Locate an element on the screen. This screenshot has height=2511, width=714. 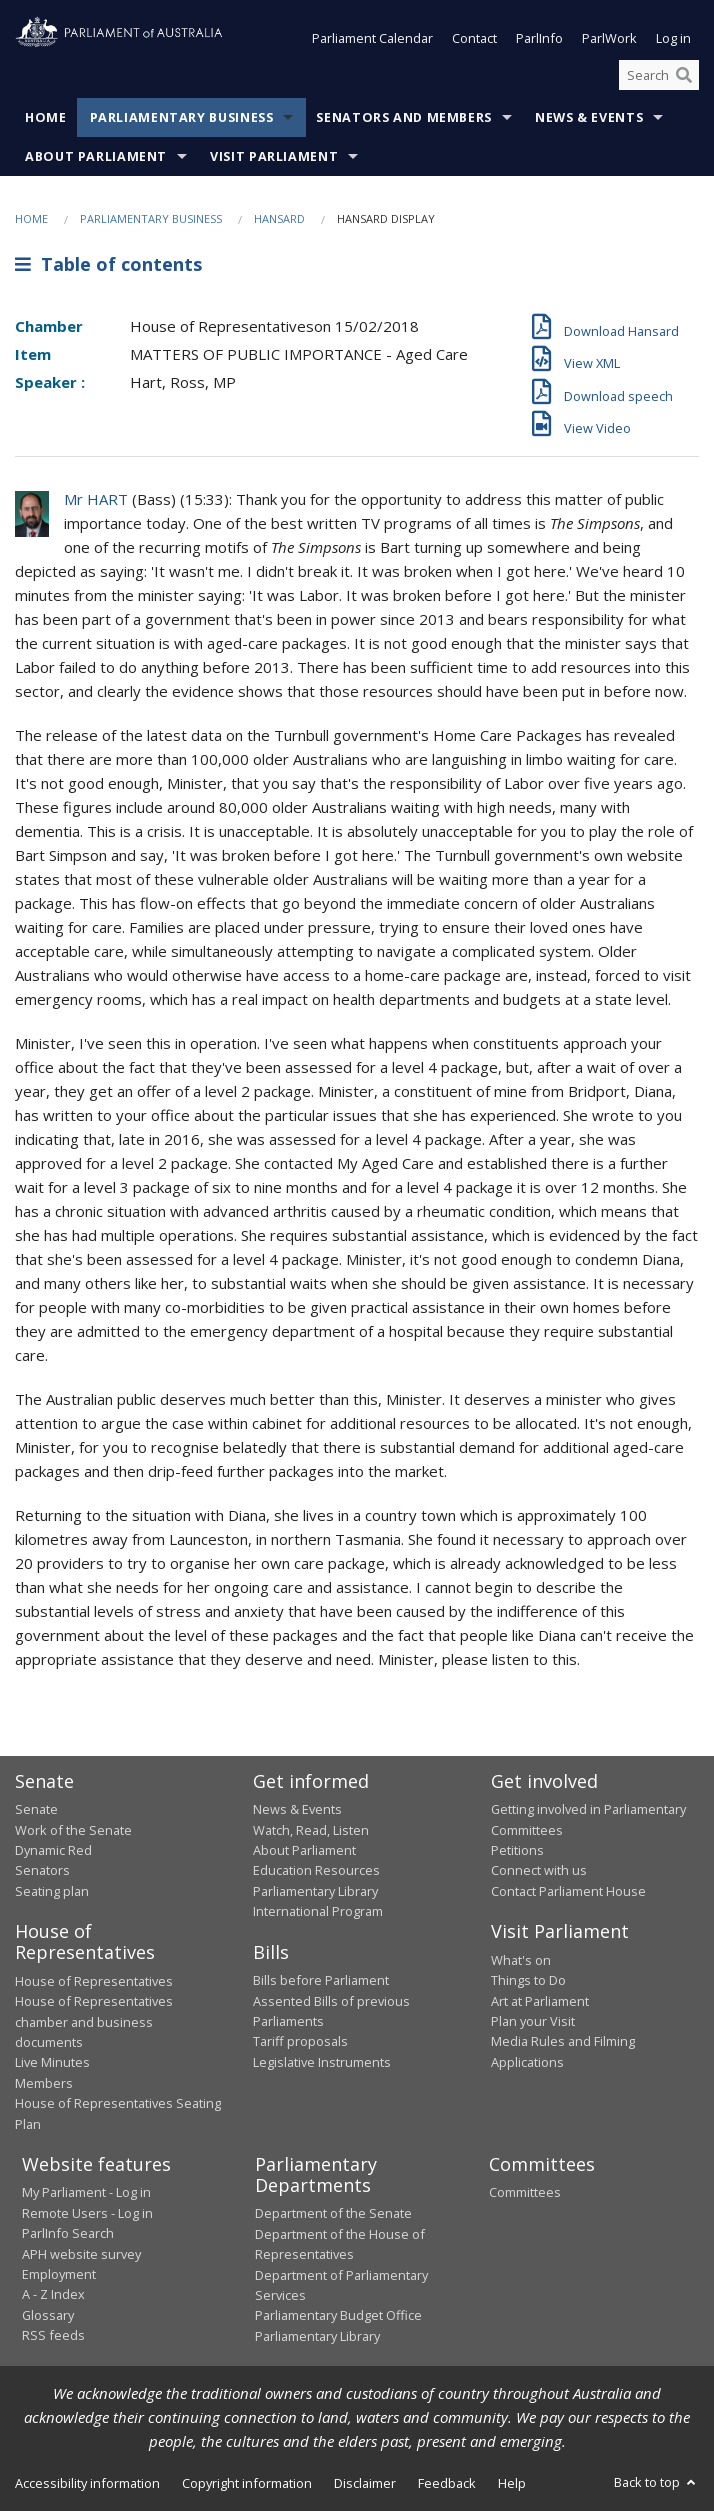
Plan your Visit is located at coordinates (533, 2021).